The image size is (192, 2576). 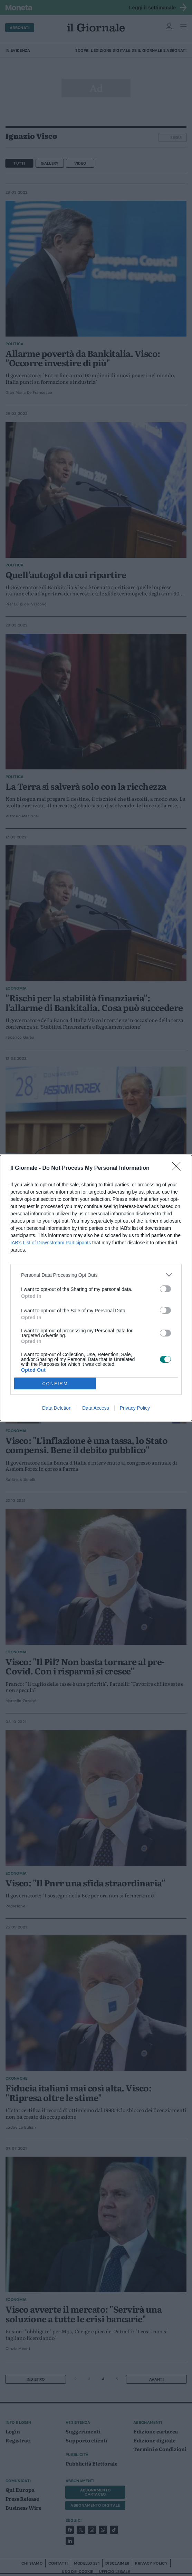 What do you see at coordinates (96, 1288) in the screenshot?
I see `[dialog]` at bounding box center [96, 1288].